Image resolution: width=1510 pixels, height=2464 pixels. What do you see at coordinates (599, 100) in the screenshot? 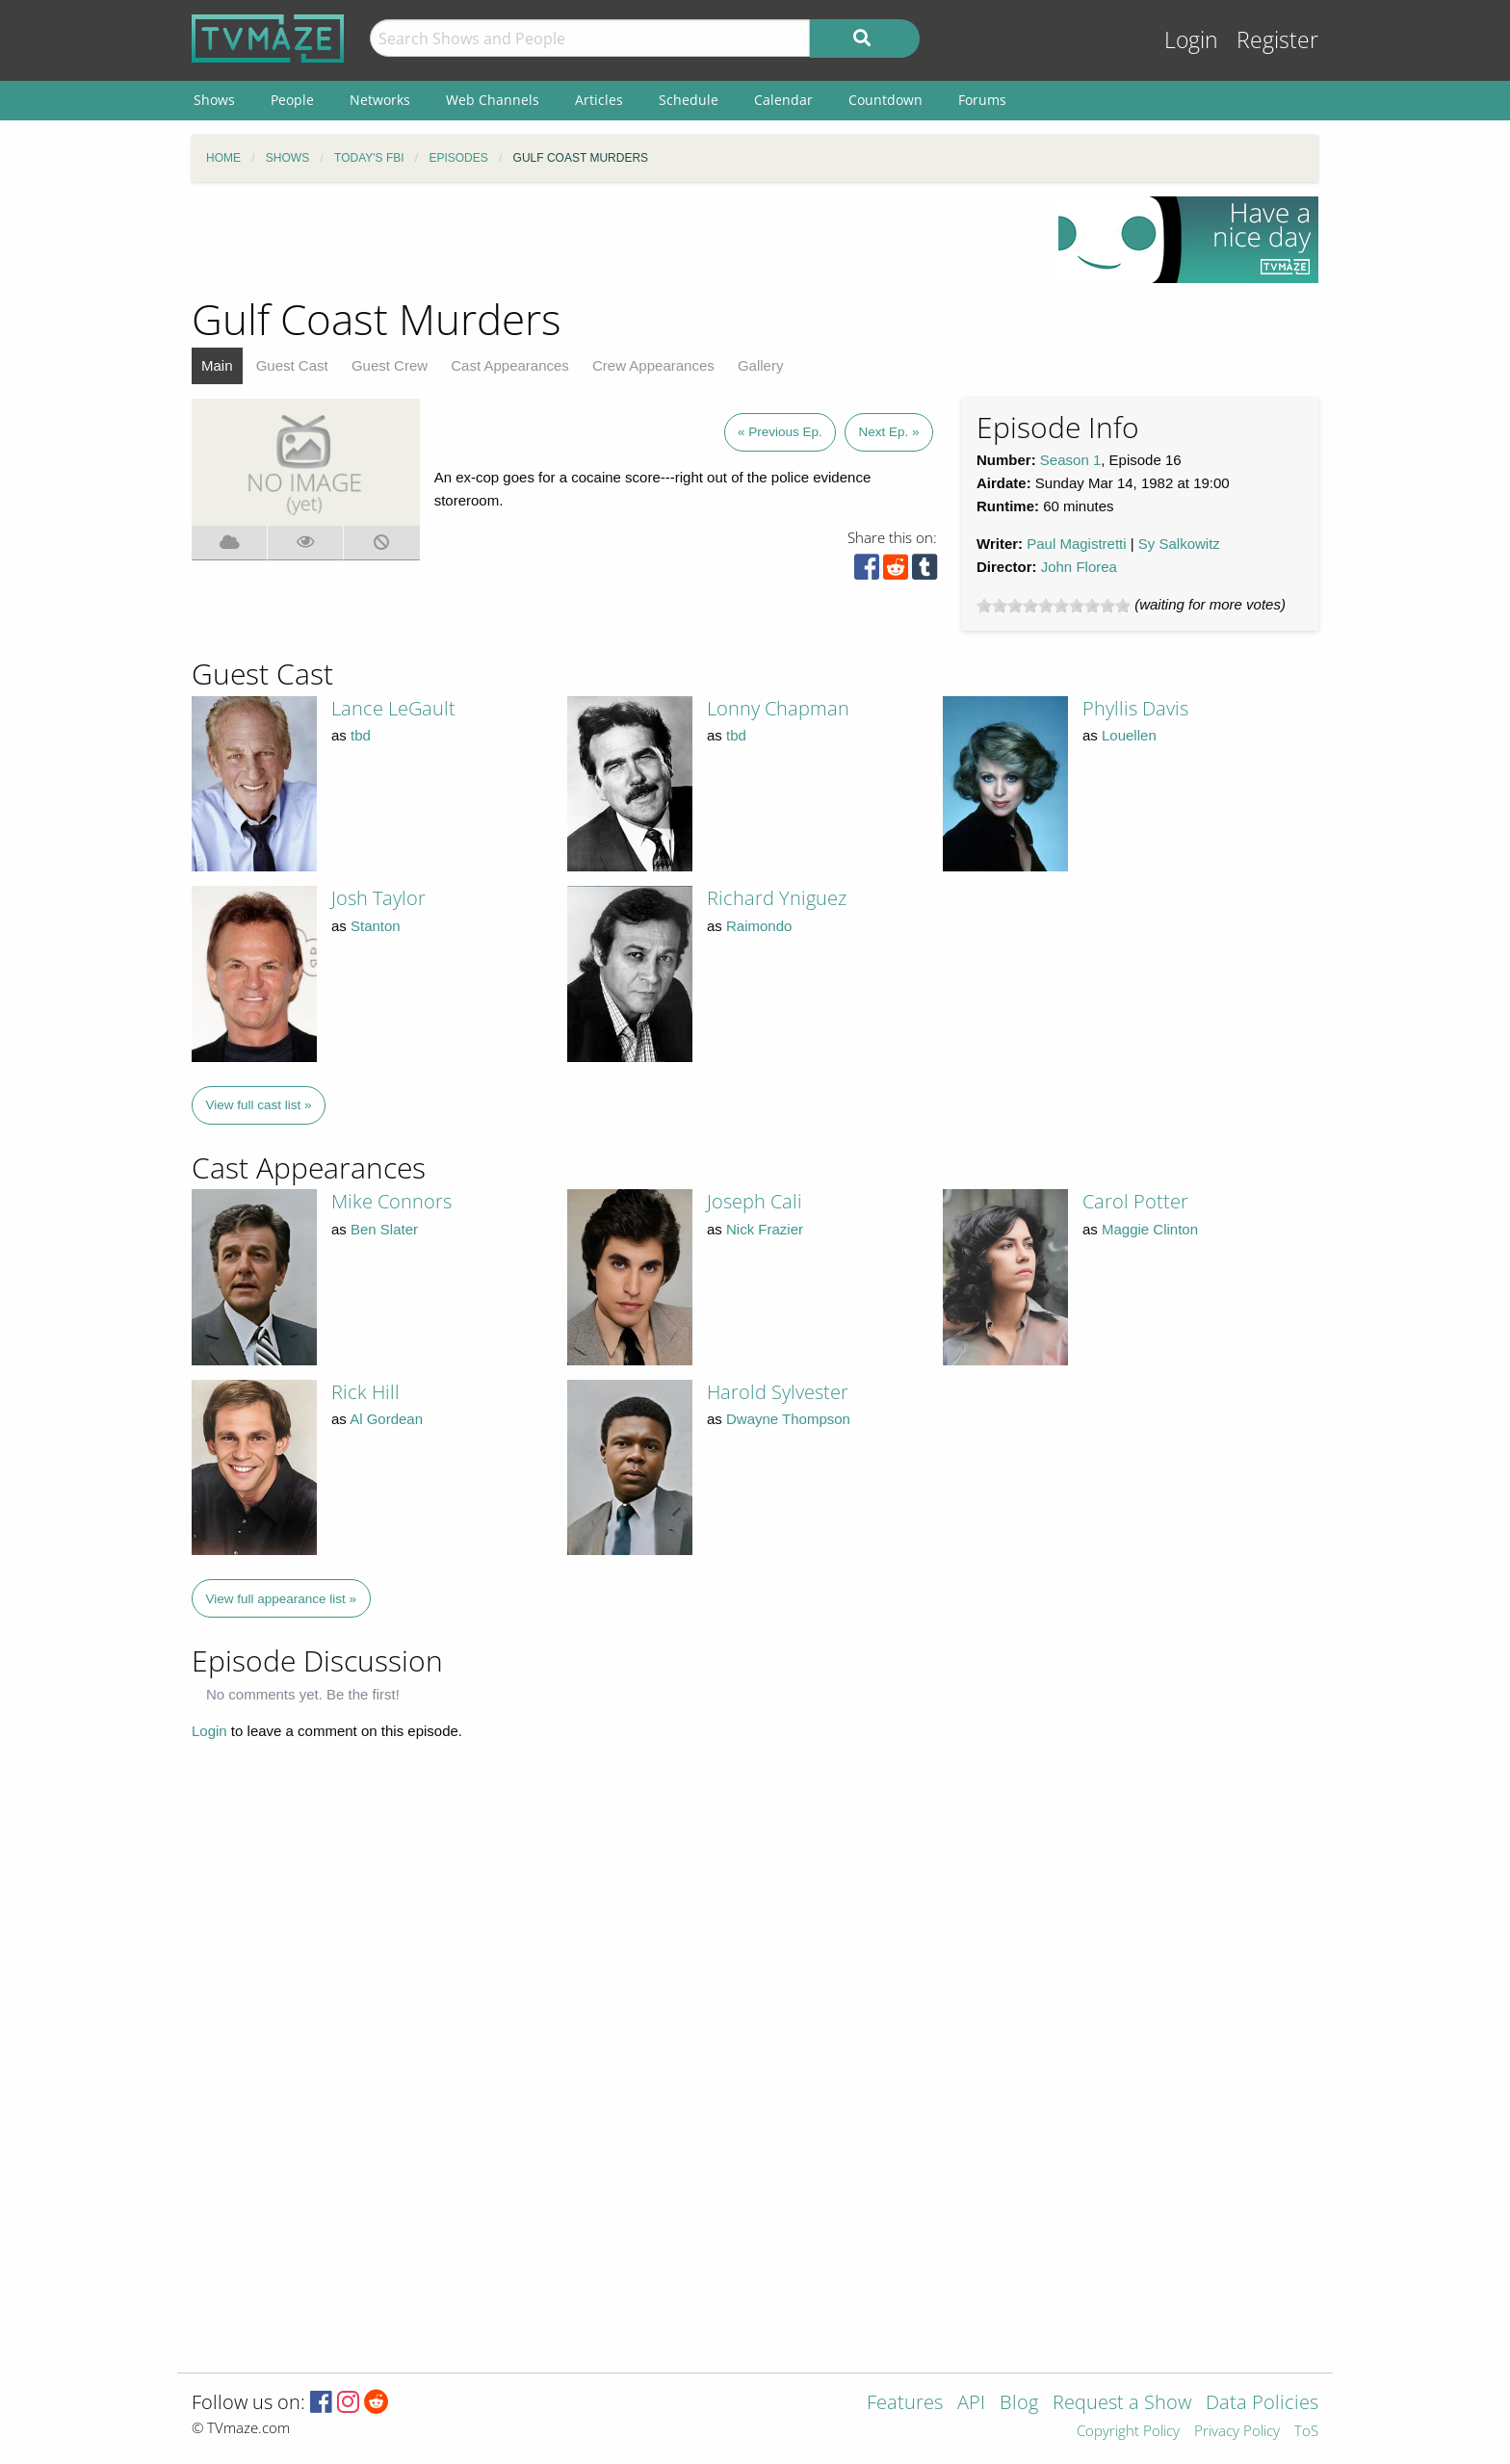
I see `Articles [menuitem]` at bounding box center [599, 100].